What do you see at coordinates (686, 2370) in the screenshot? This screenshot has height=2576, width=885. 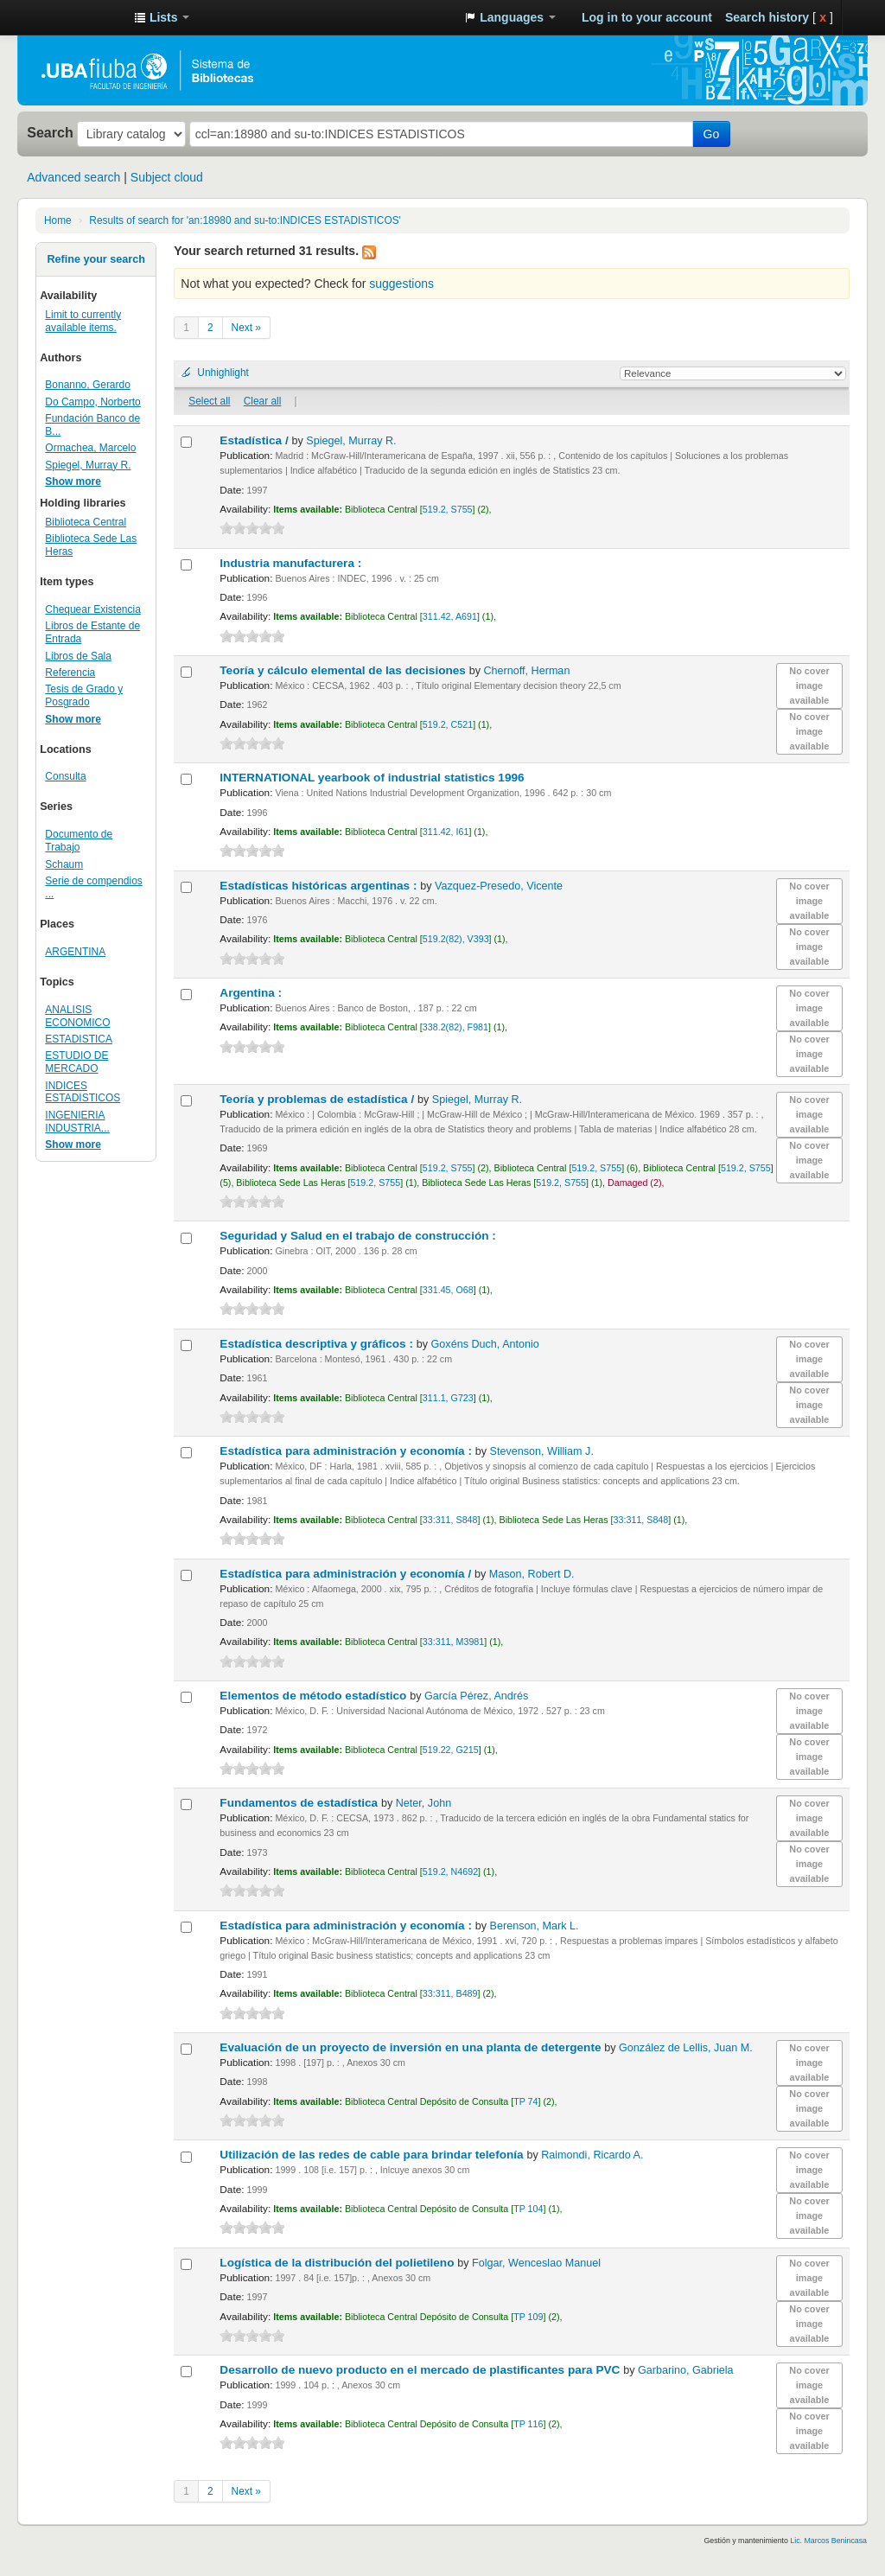 I see `Garbarino, Gabriela` at bounding box center [686, 2370].